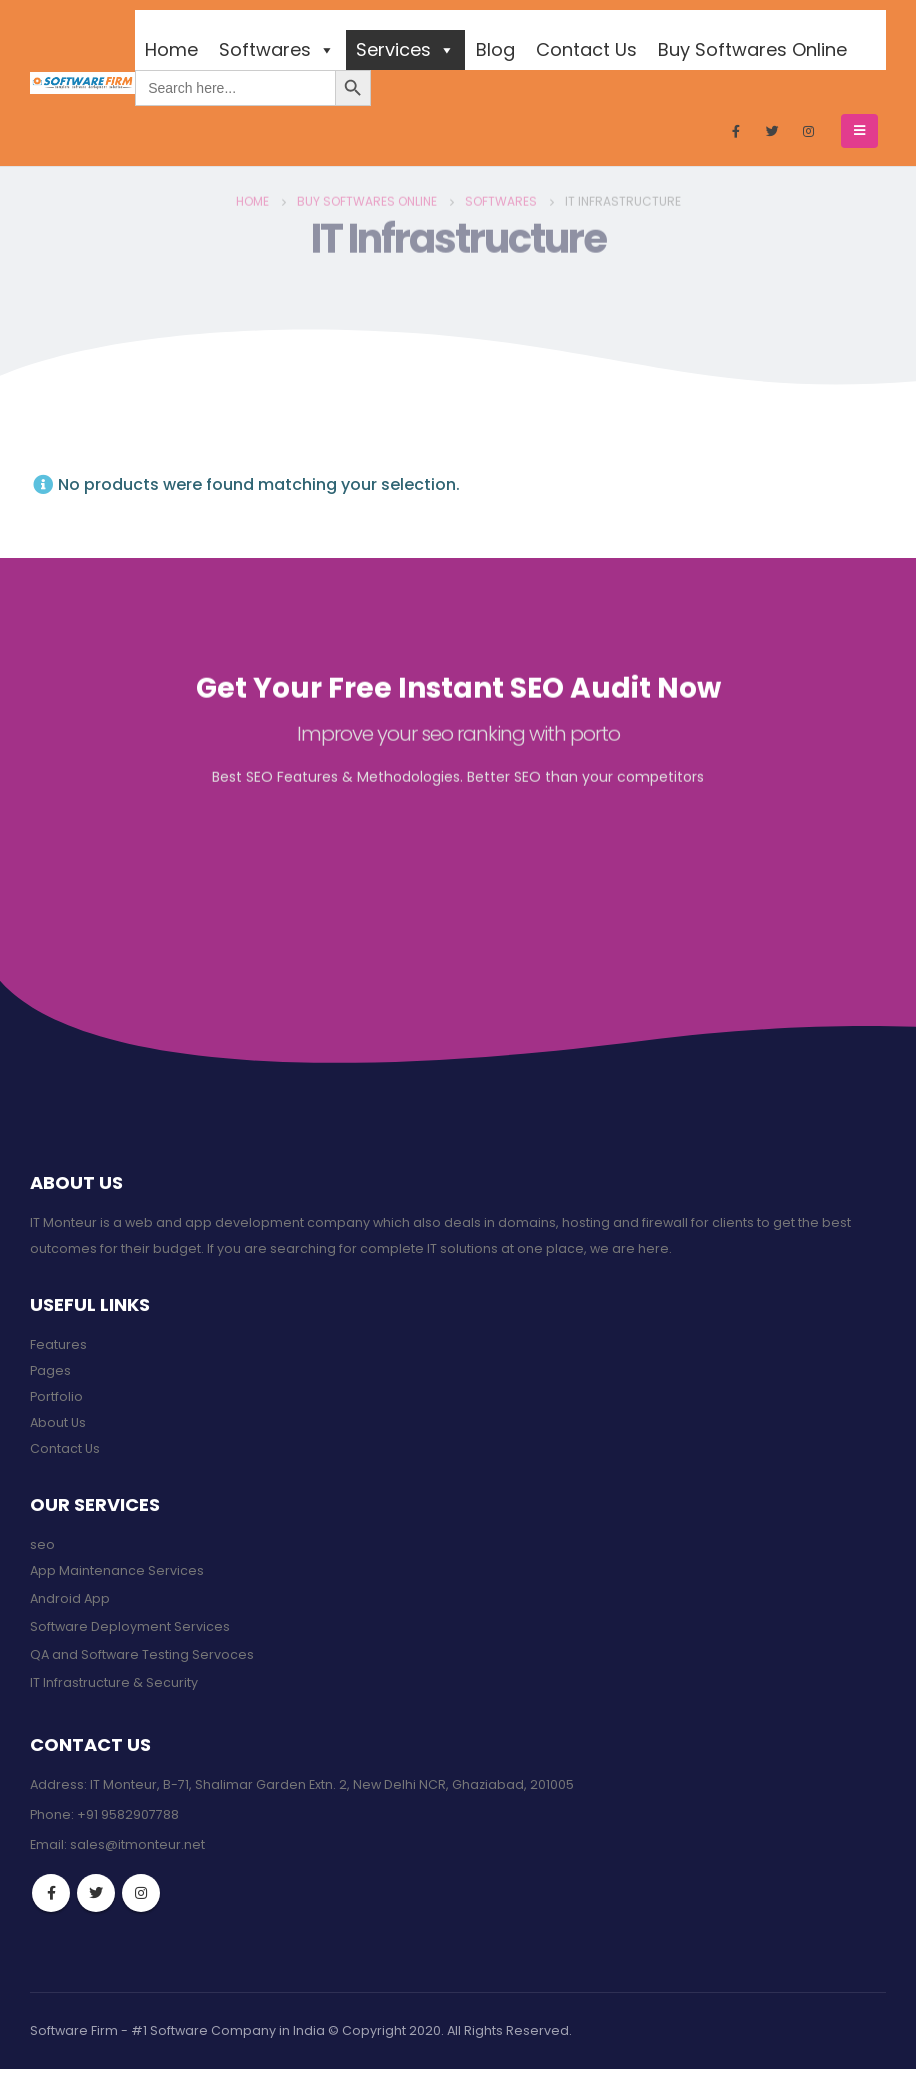 The height and width of the screenshot is (2095, 916). I want to click on sales@itmonteur.net, so click(137, 1844).